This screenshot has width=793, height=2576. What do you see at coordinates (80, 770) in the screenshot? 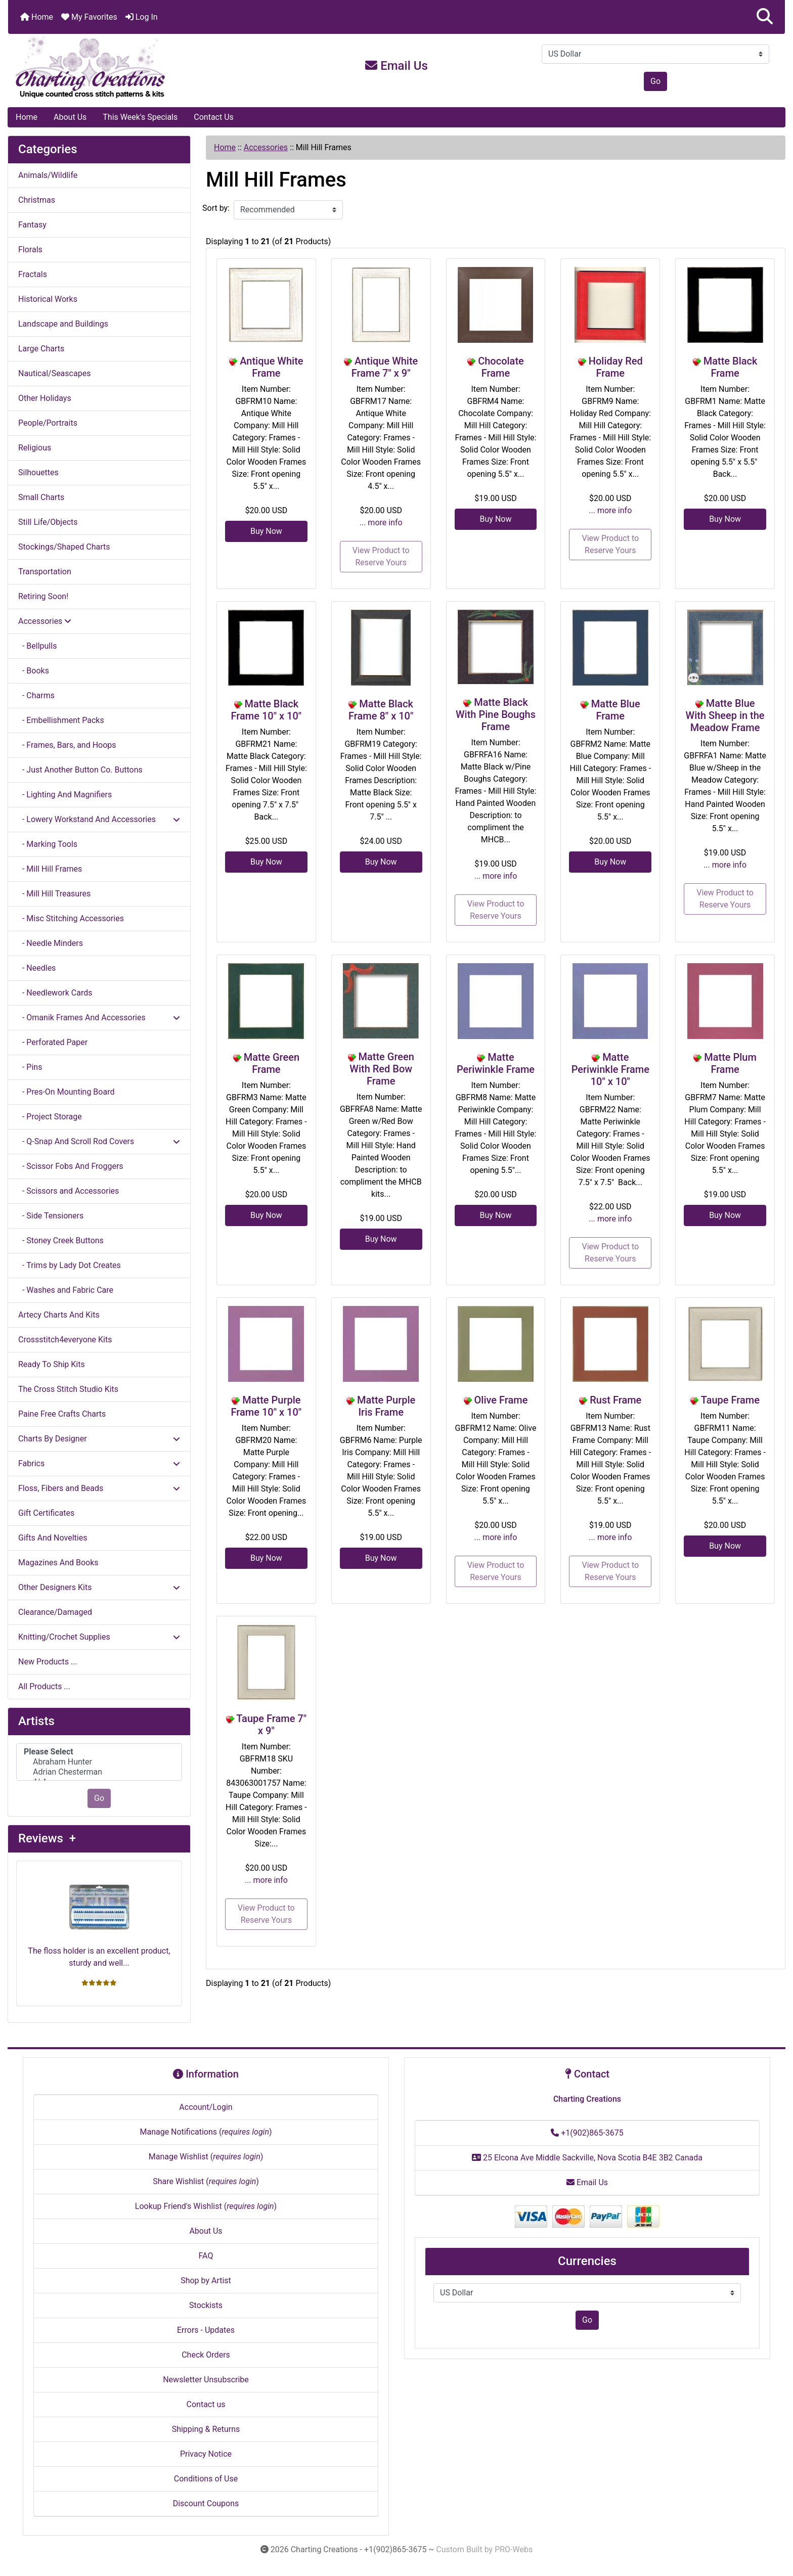
I see `- Just Another Button Co. Buttons` at bounding box center [80, 770].